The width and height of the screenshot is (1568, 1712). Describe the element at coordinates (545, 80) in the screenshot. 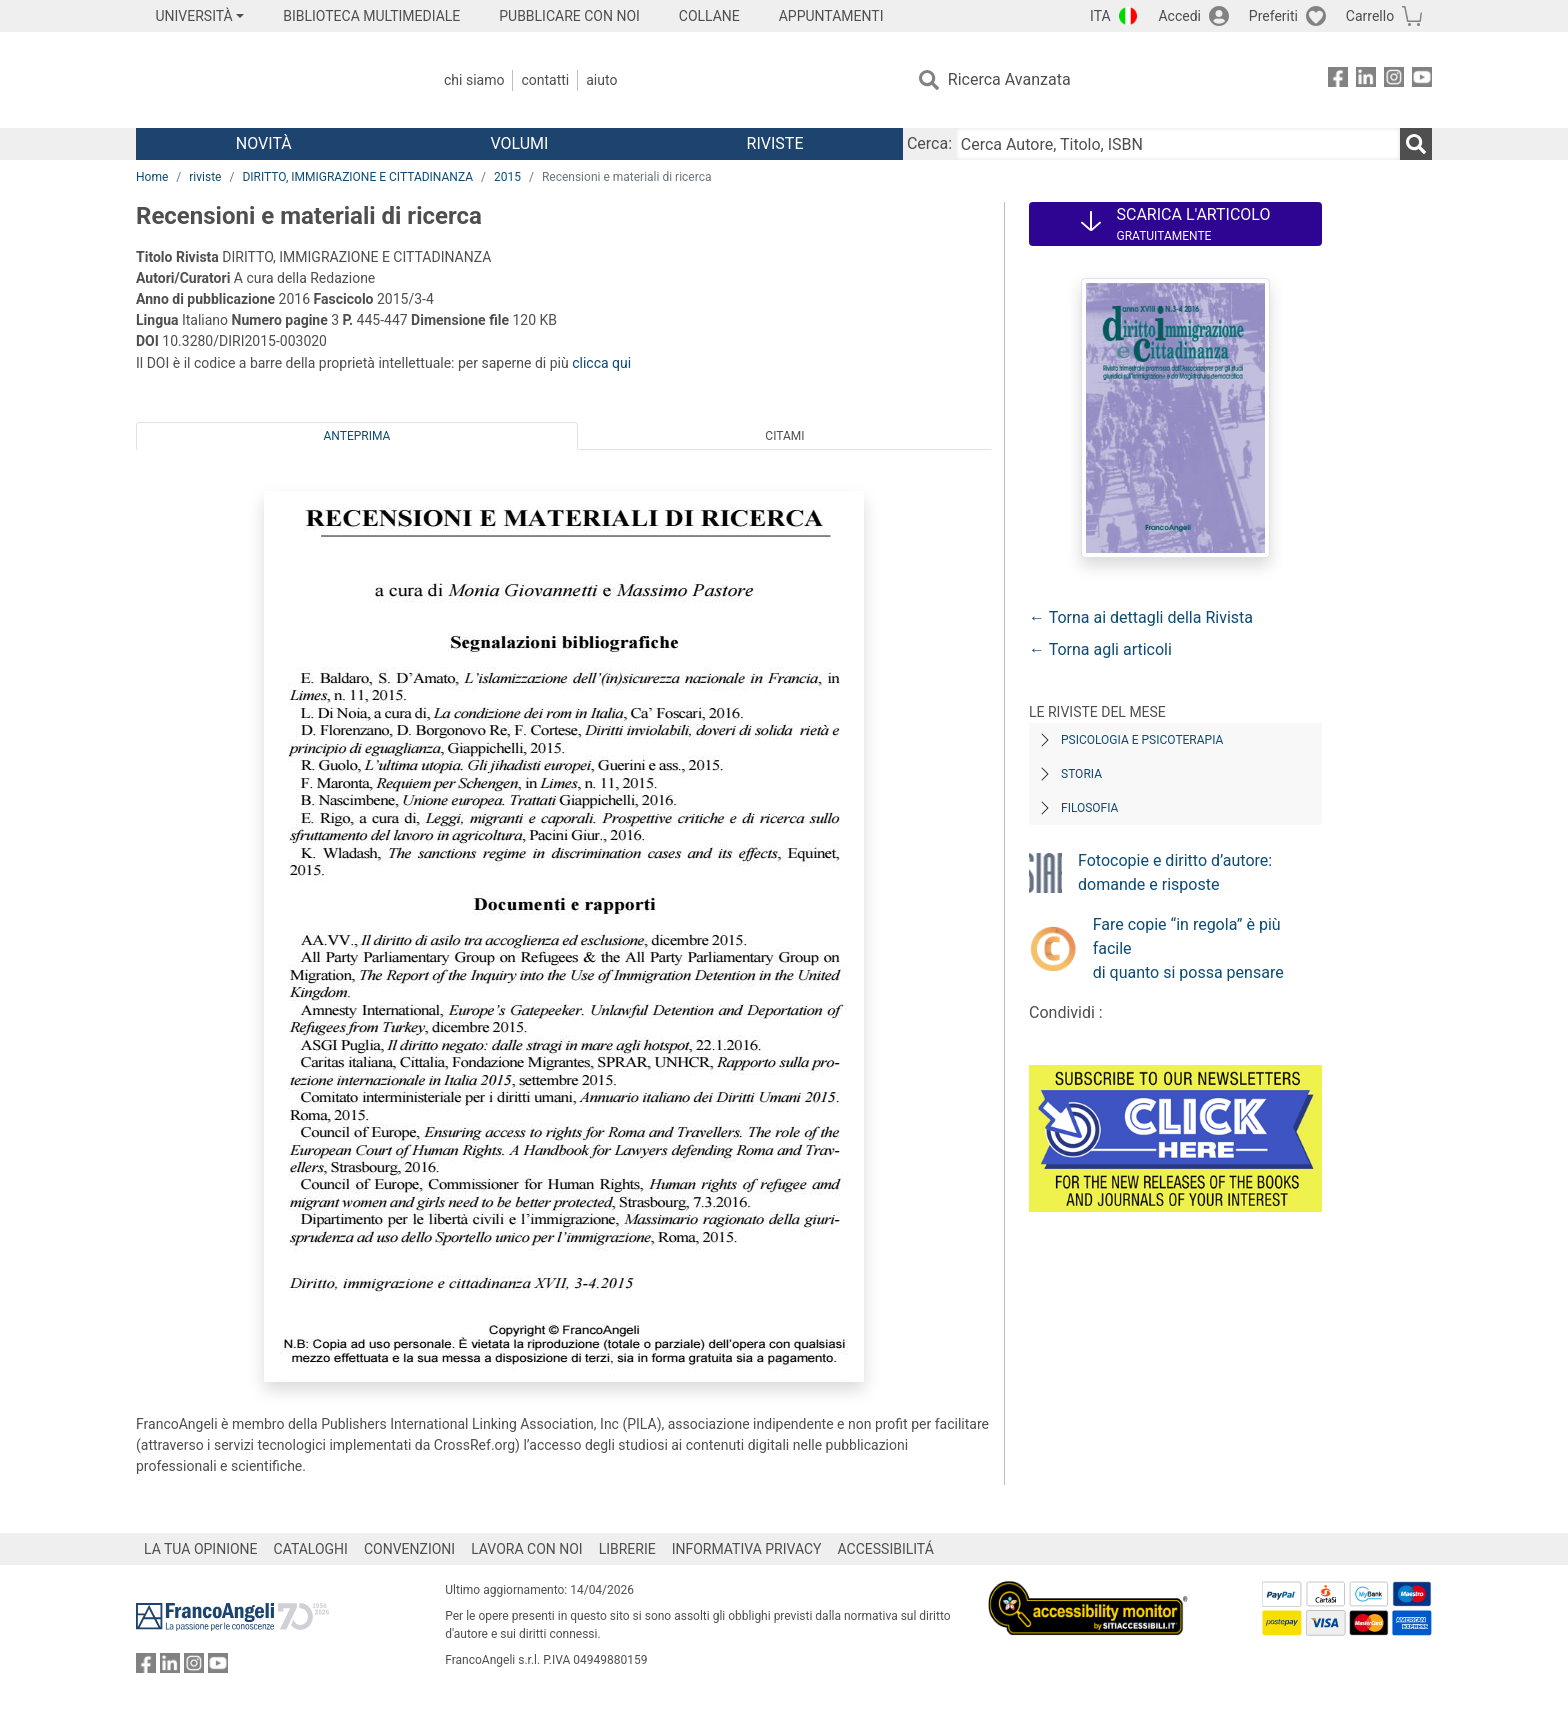

I see `Contatti` at that location.